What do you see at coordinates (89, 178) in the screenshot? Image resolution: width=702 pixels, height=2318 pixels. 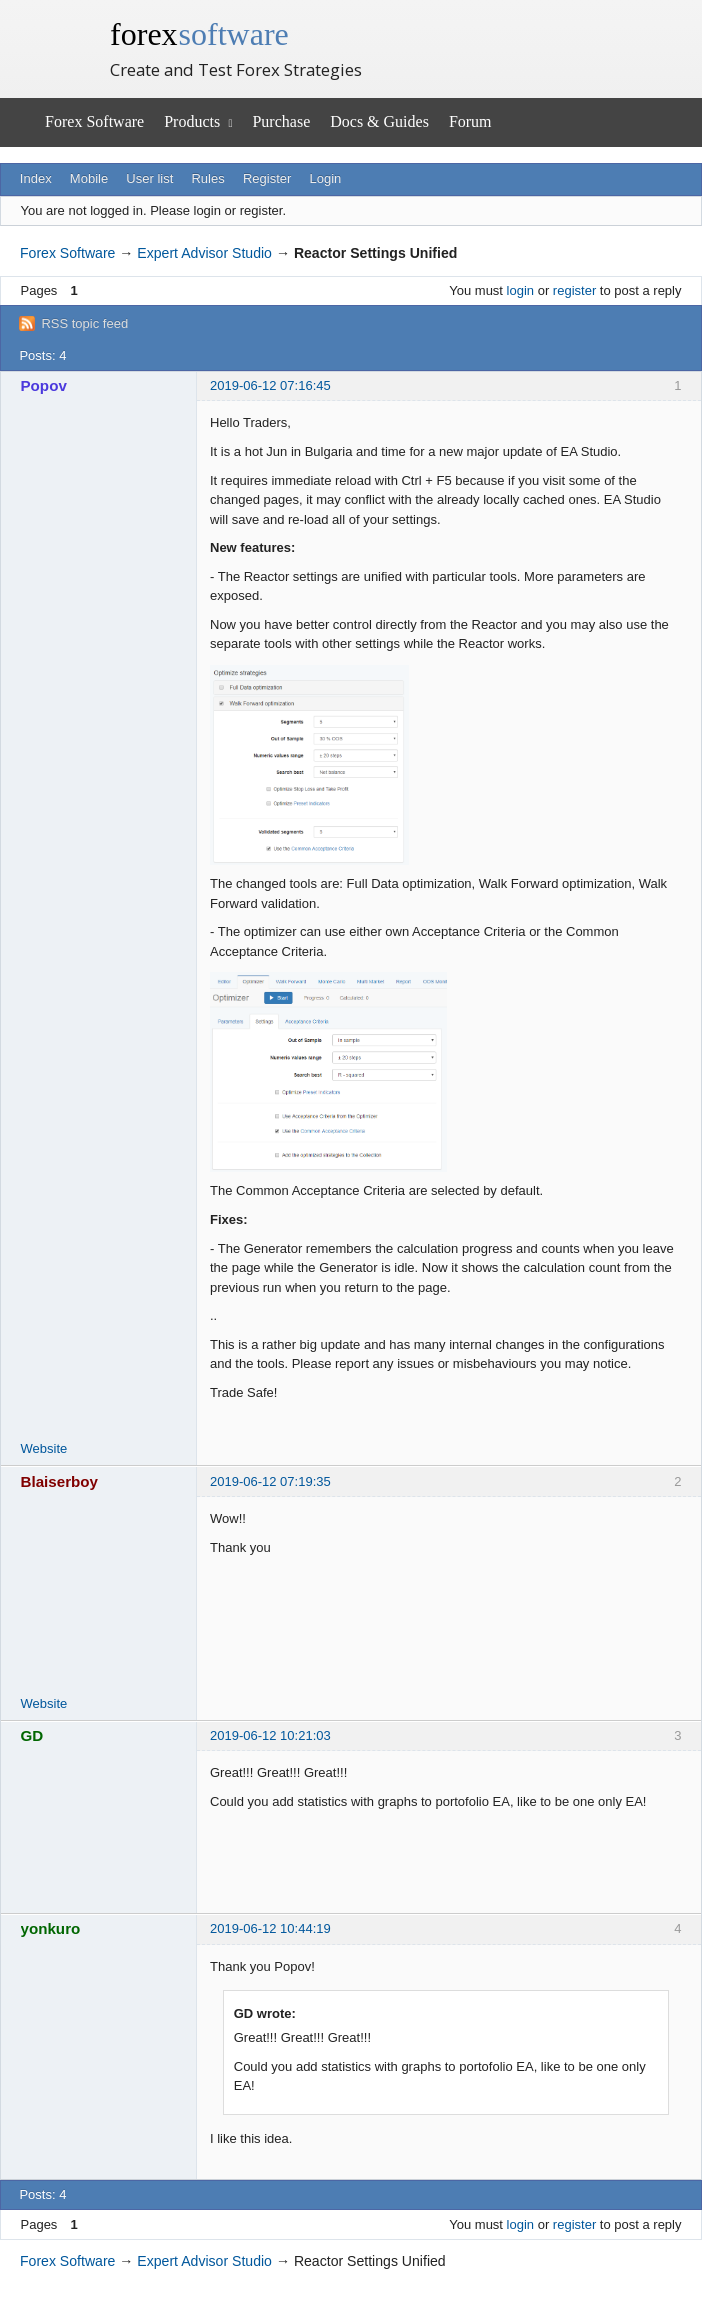 I see `Mobile` at bounding box center [89, 178].